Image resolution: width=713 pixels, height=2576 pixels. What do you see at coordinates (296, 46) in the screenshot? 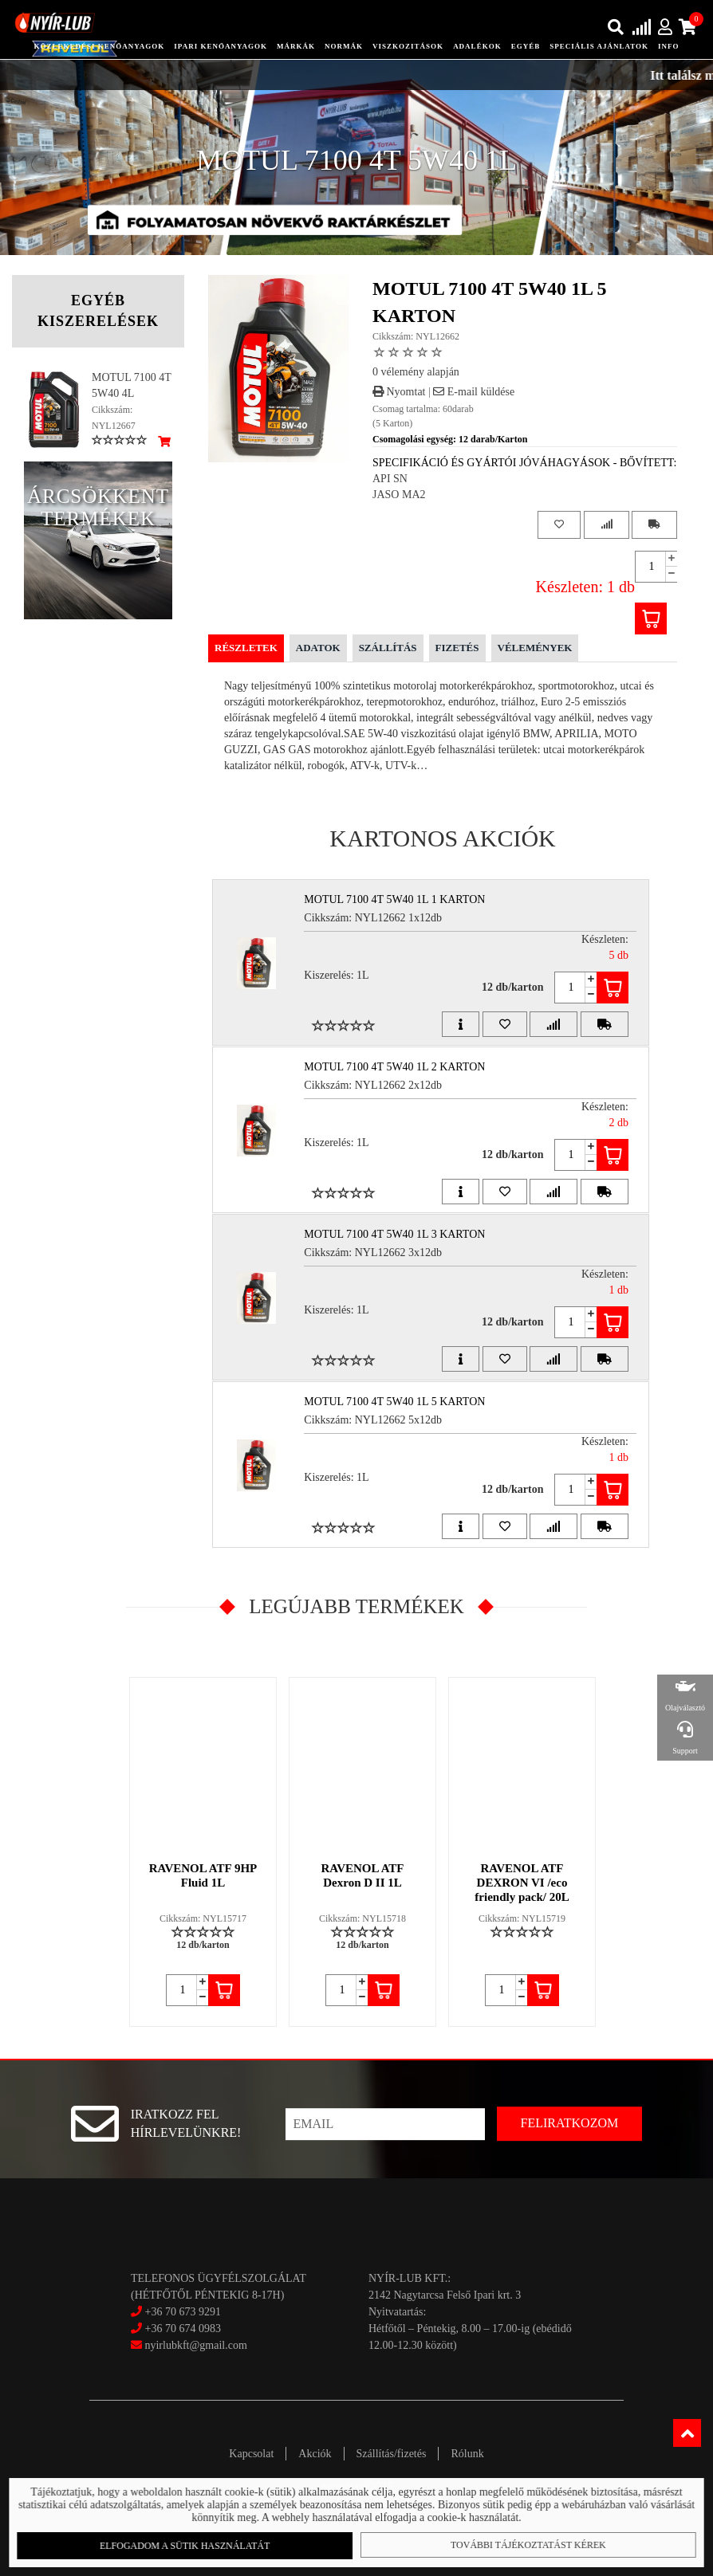
I see `Márkák [button]` at bounding box center [296, 46].